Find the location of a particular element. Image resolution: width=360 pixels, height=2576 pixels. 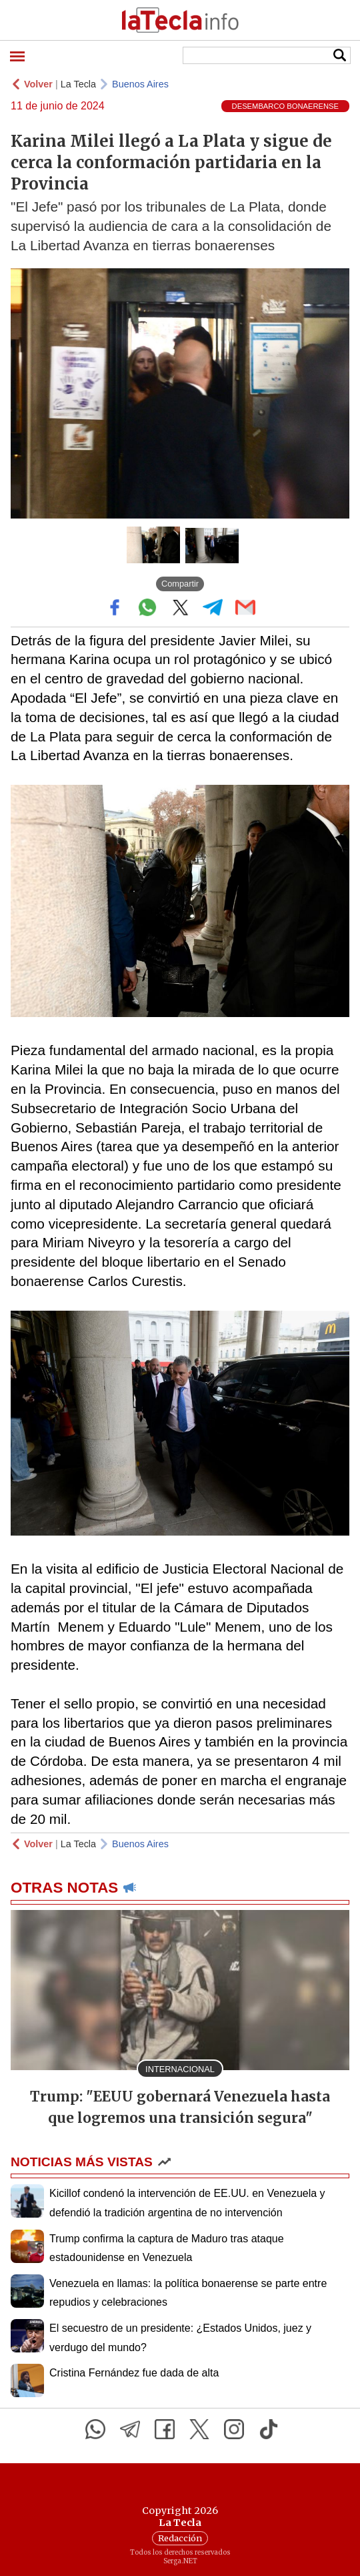

Buenos Aires is located at coordinates (140, 84).